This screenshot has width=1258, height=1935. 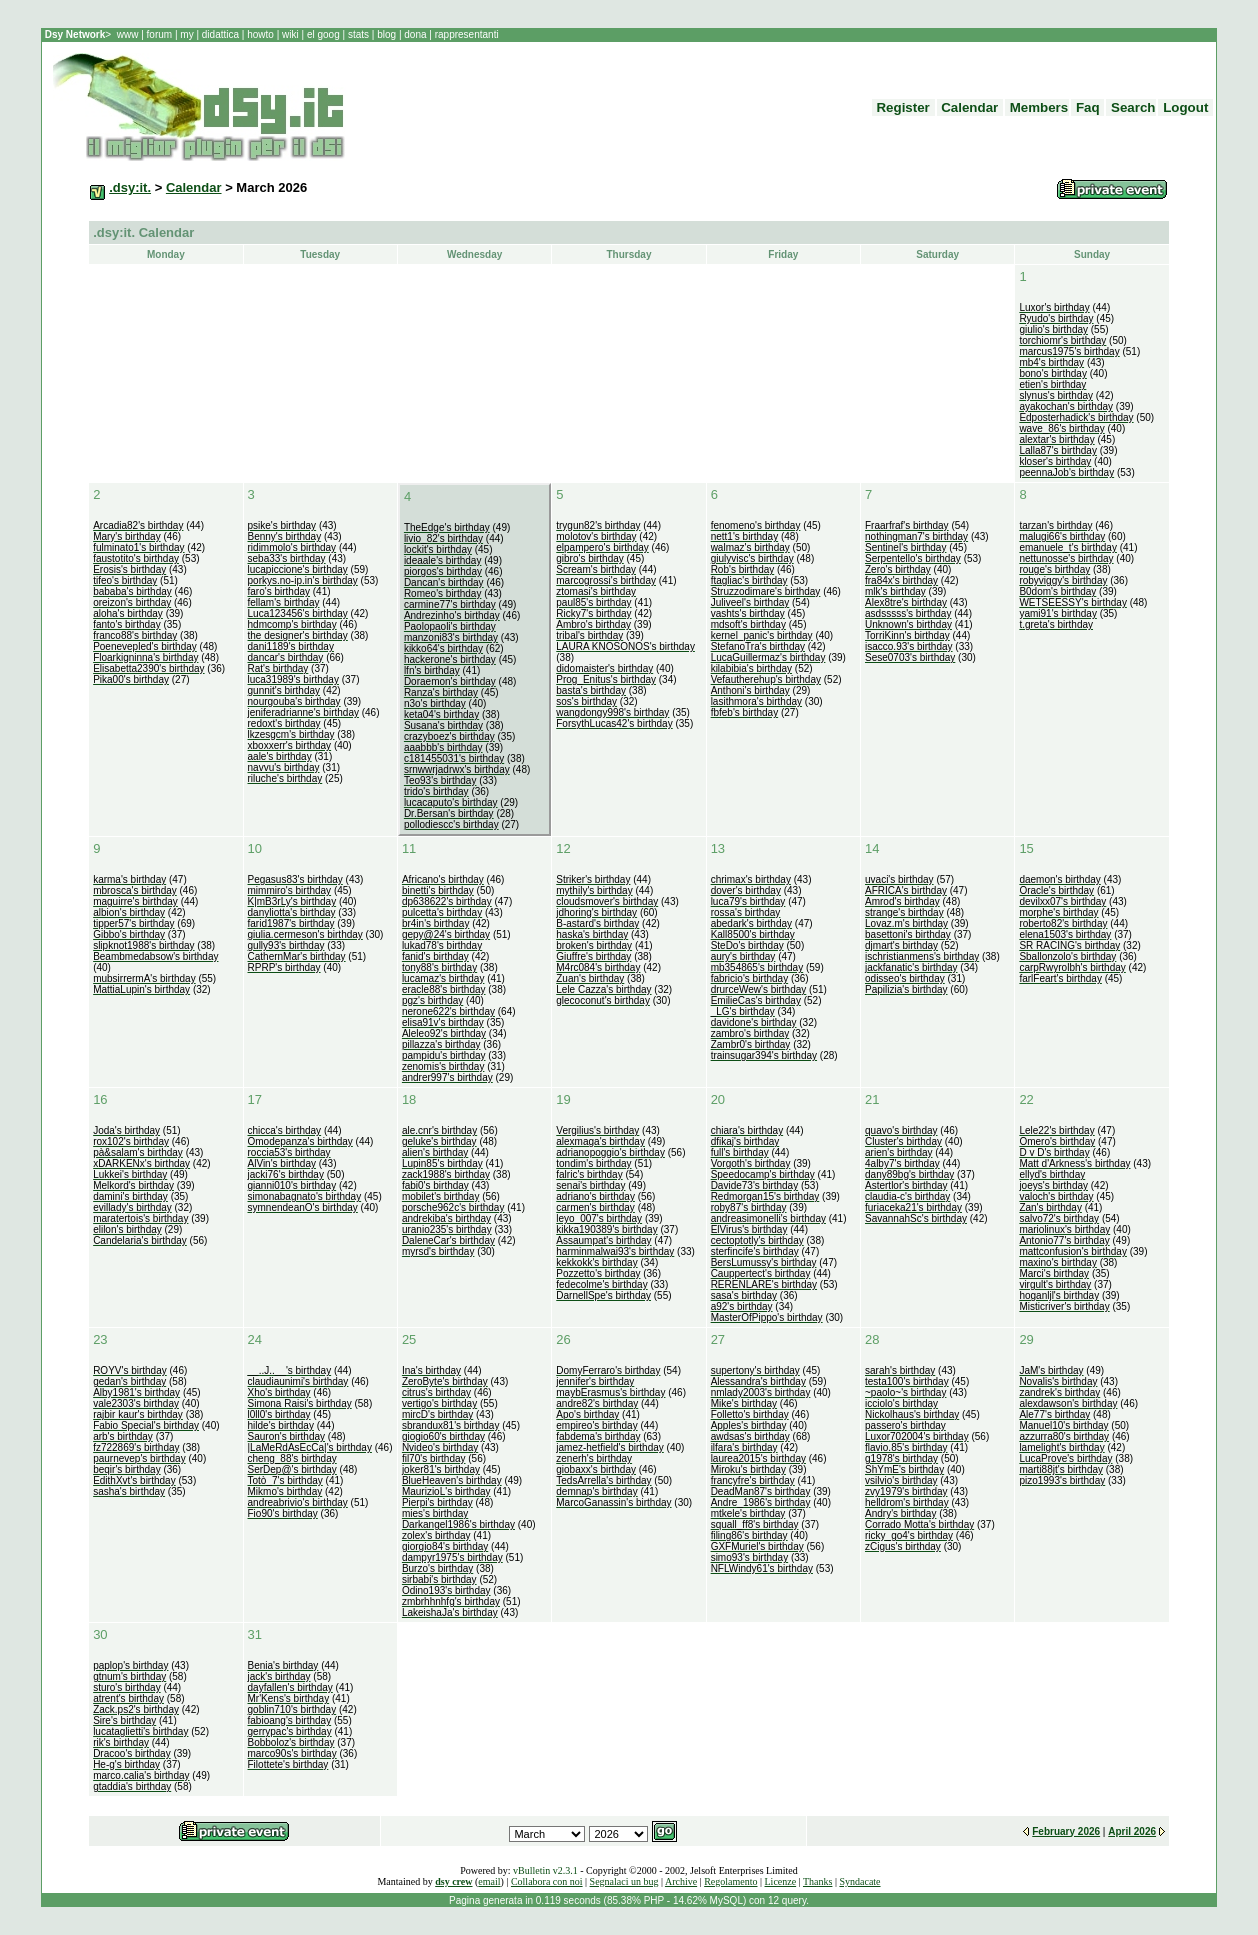 What do you see at coordinates (489, 1881) in the screenshot?
I see `email` at bounding box center [489, 1881].